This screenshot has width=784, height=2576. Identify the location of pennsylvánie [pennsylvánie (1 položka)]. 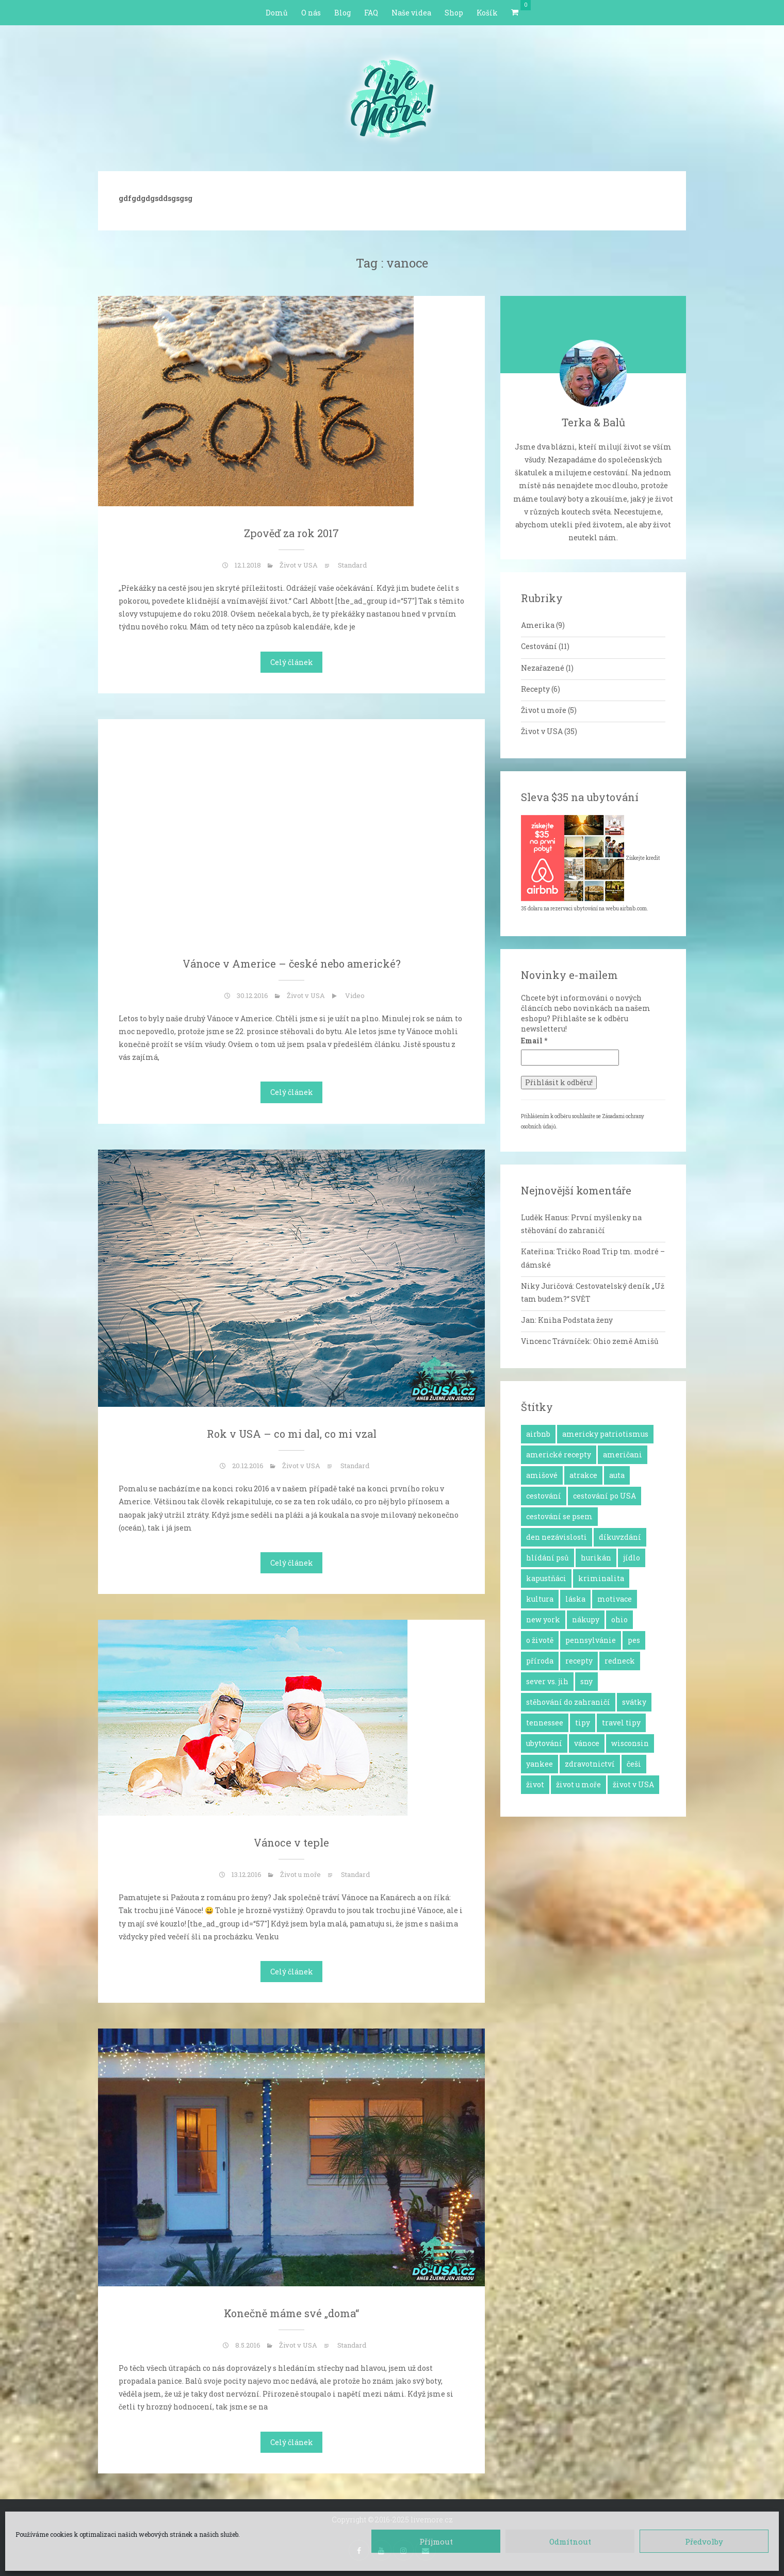
(590, 1640).